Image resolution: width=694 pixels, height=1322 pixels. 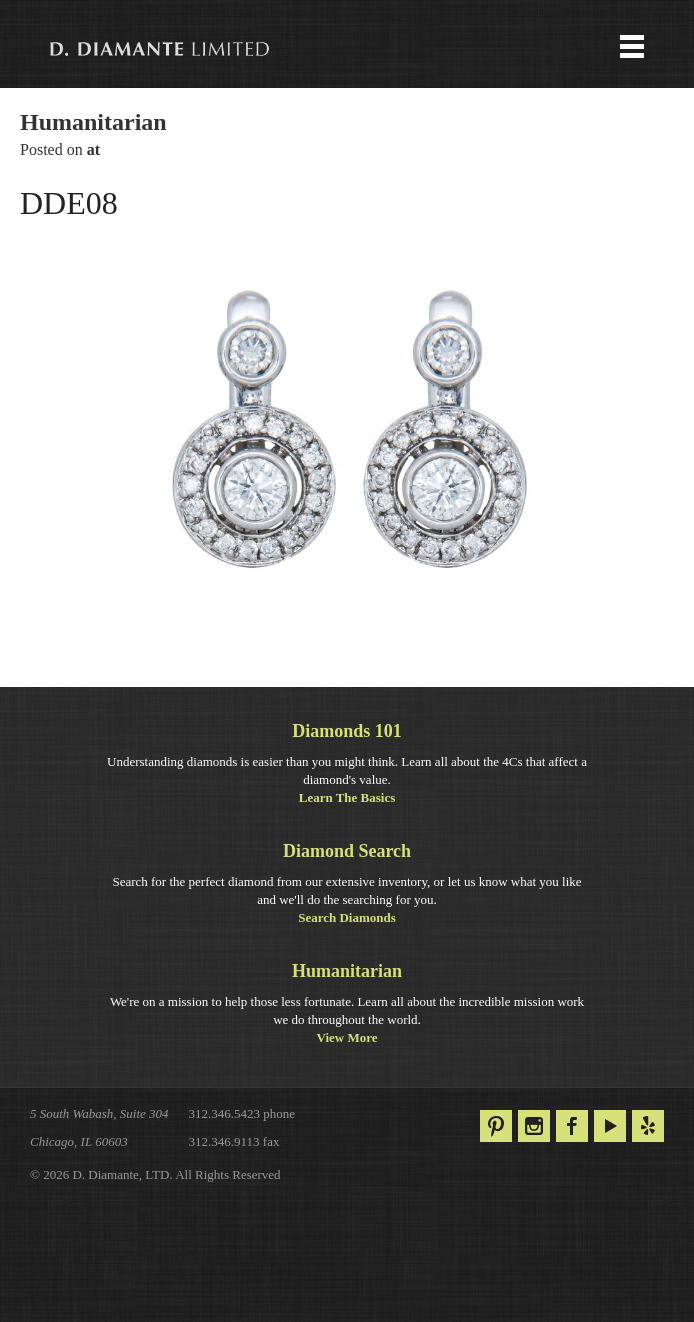 I want to click on Pinterest, so click(x=496, y=1126).